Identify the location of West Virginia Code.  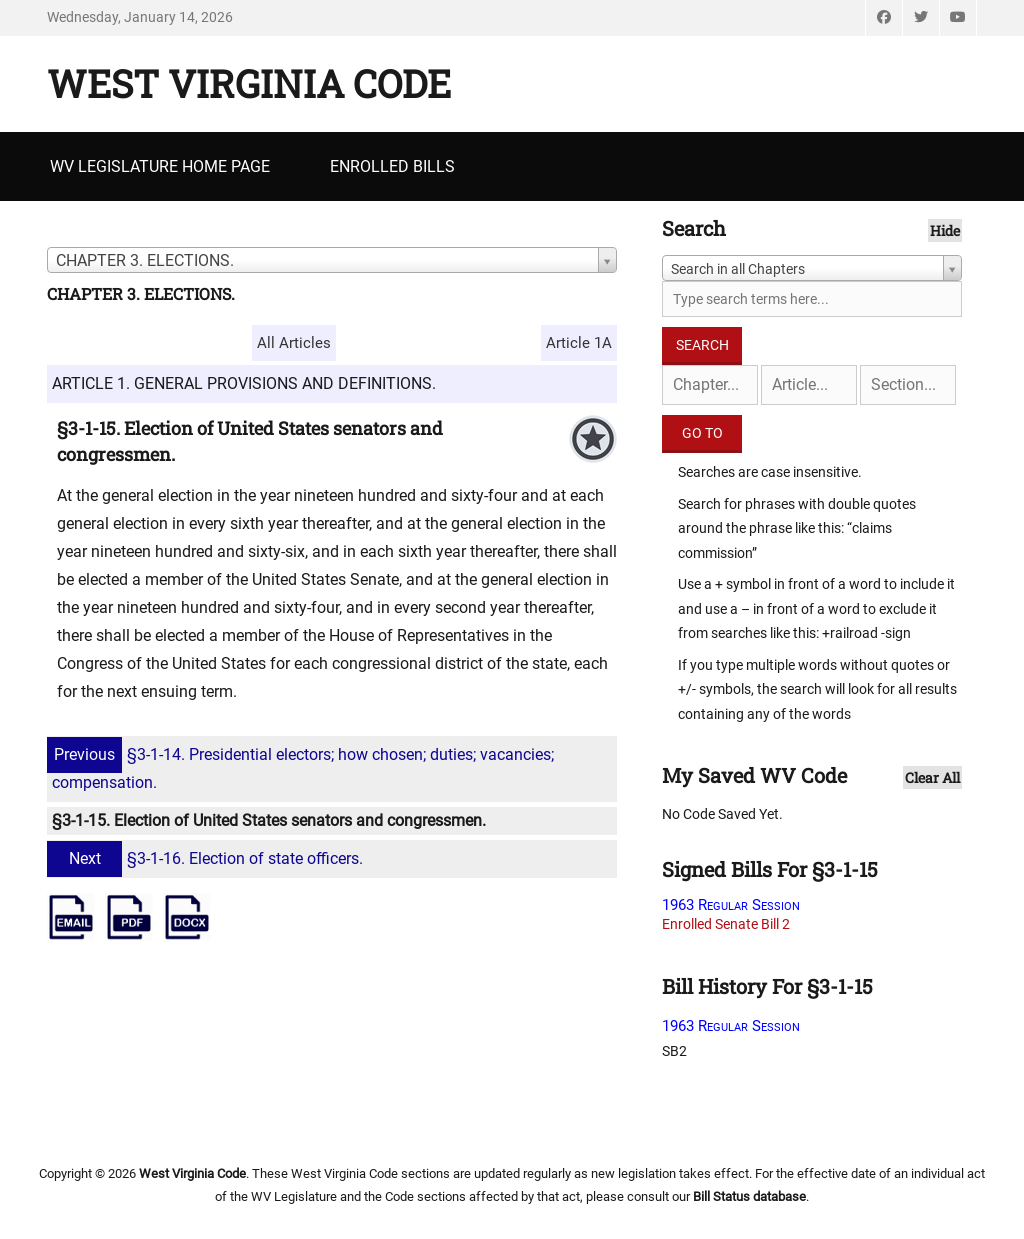
(249, 83).